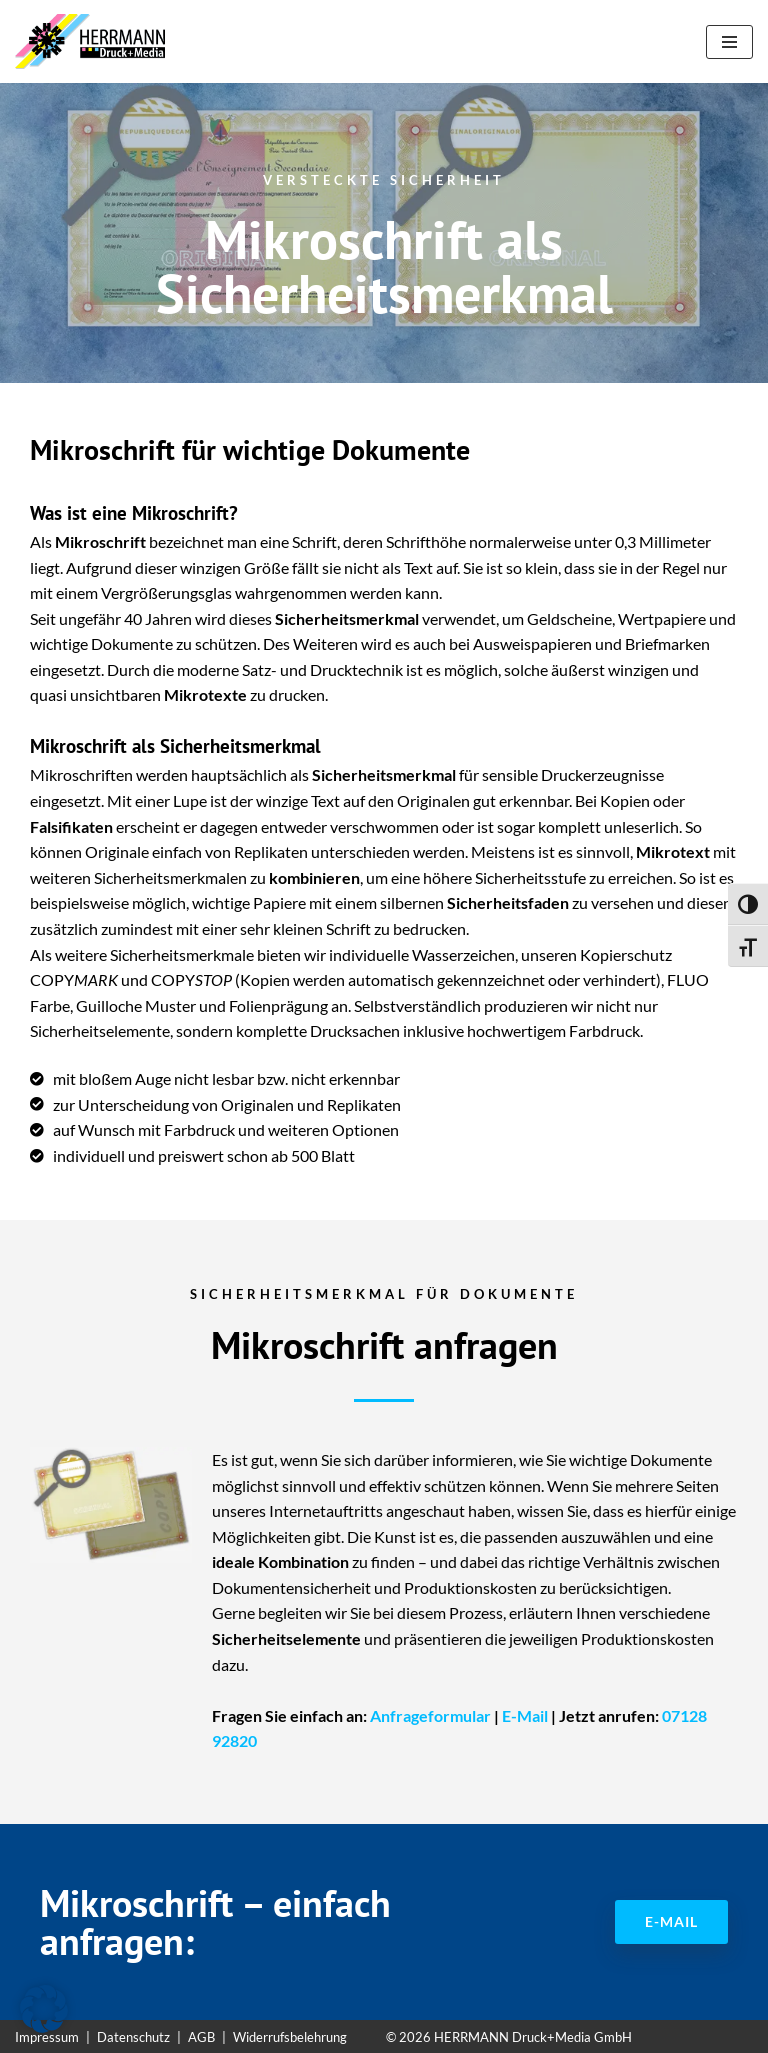 The height and width of the screenshot is (2053, 768). What do you see at coordinates (729, 42) in the screenshot?
I see `[Navigationsmenü]` at bounding box center [729, 42].